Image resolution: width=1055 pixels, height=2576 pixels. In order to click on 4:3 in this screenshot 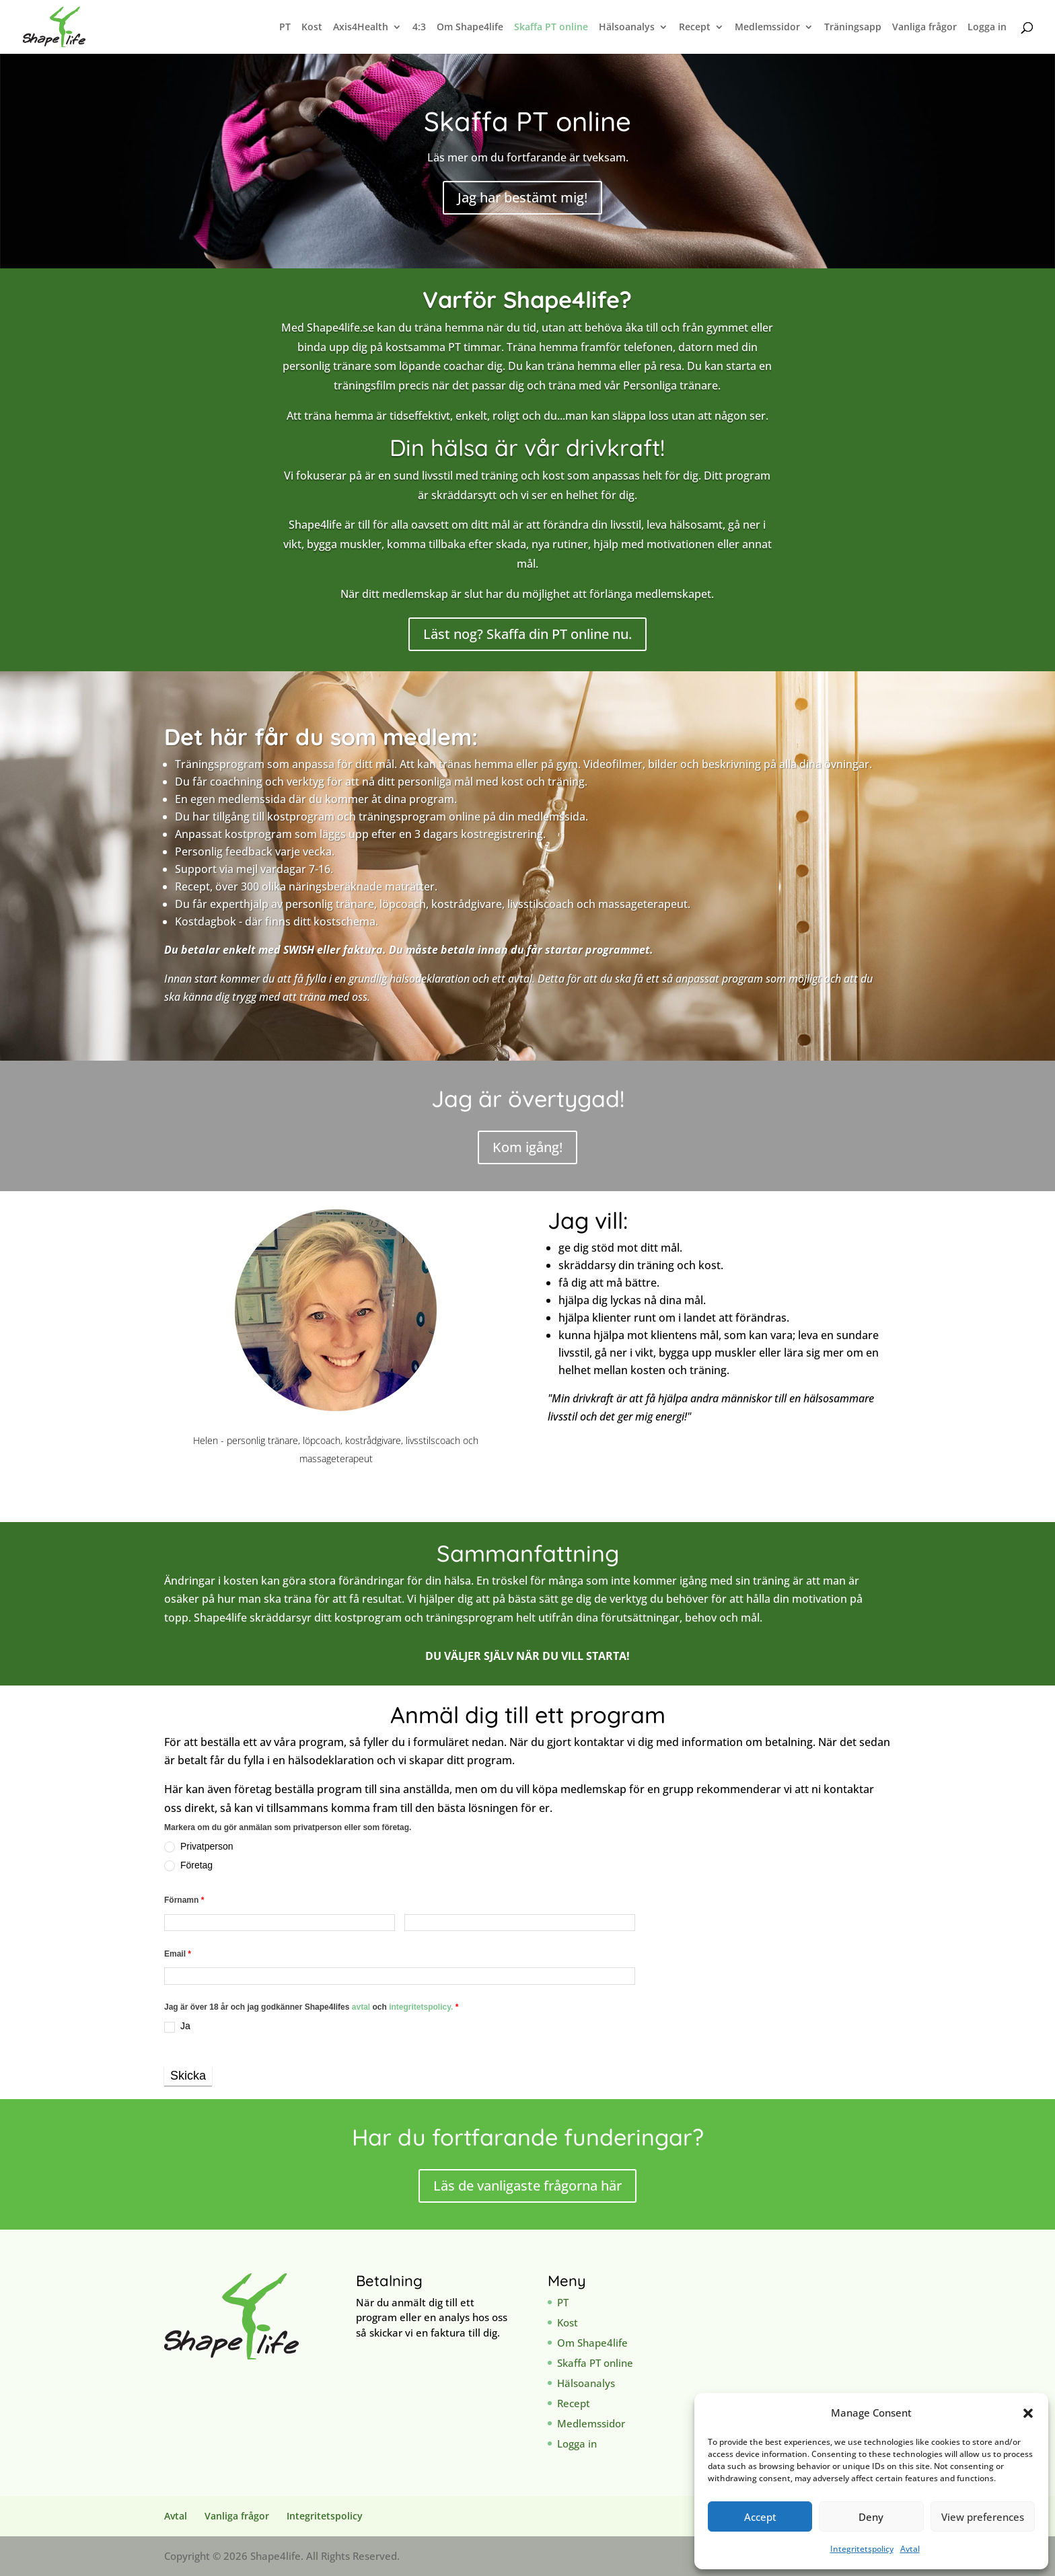, I will do `click(419, 27)`.